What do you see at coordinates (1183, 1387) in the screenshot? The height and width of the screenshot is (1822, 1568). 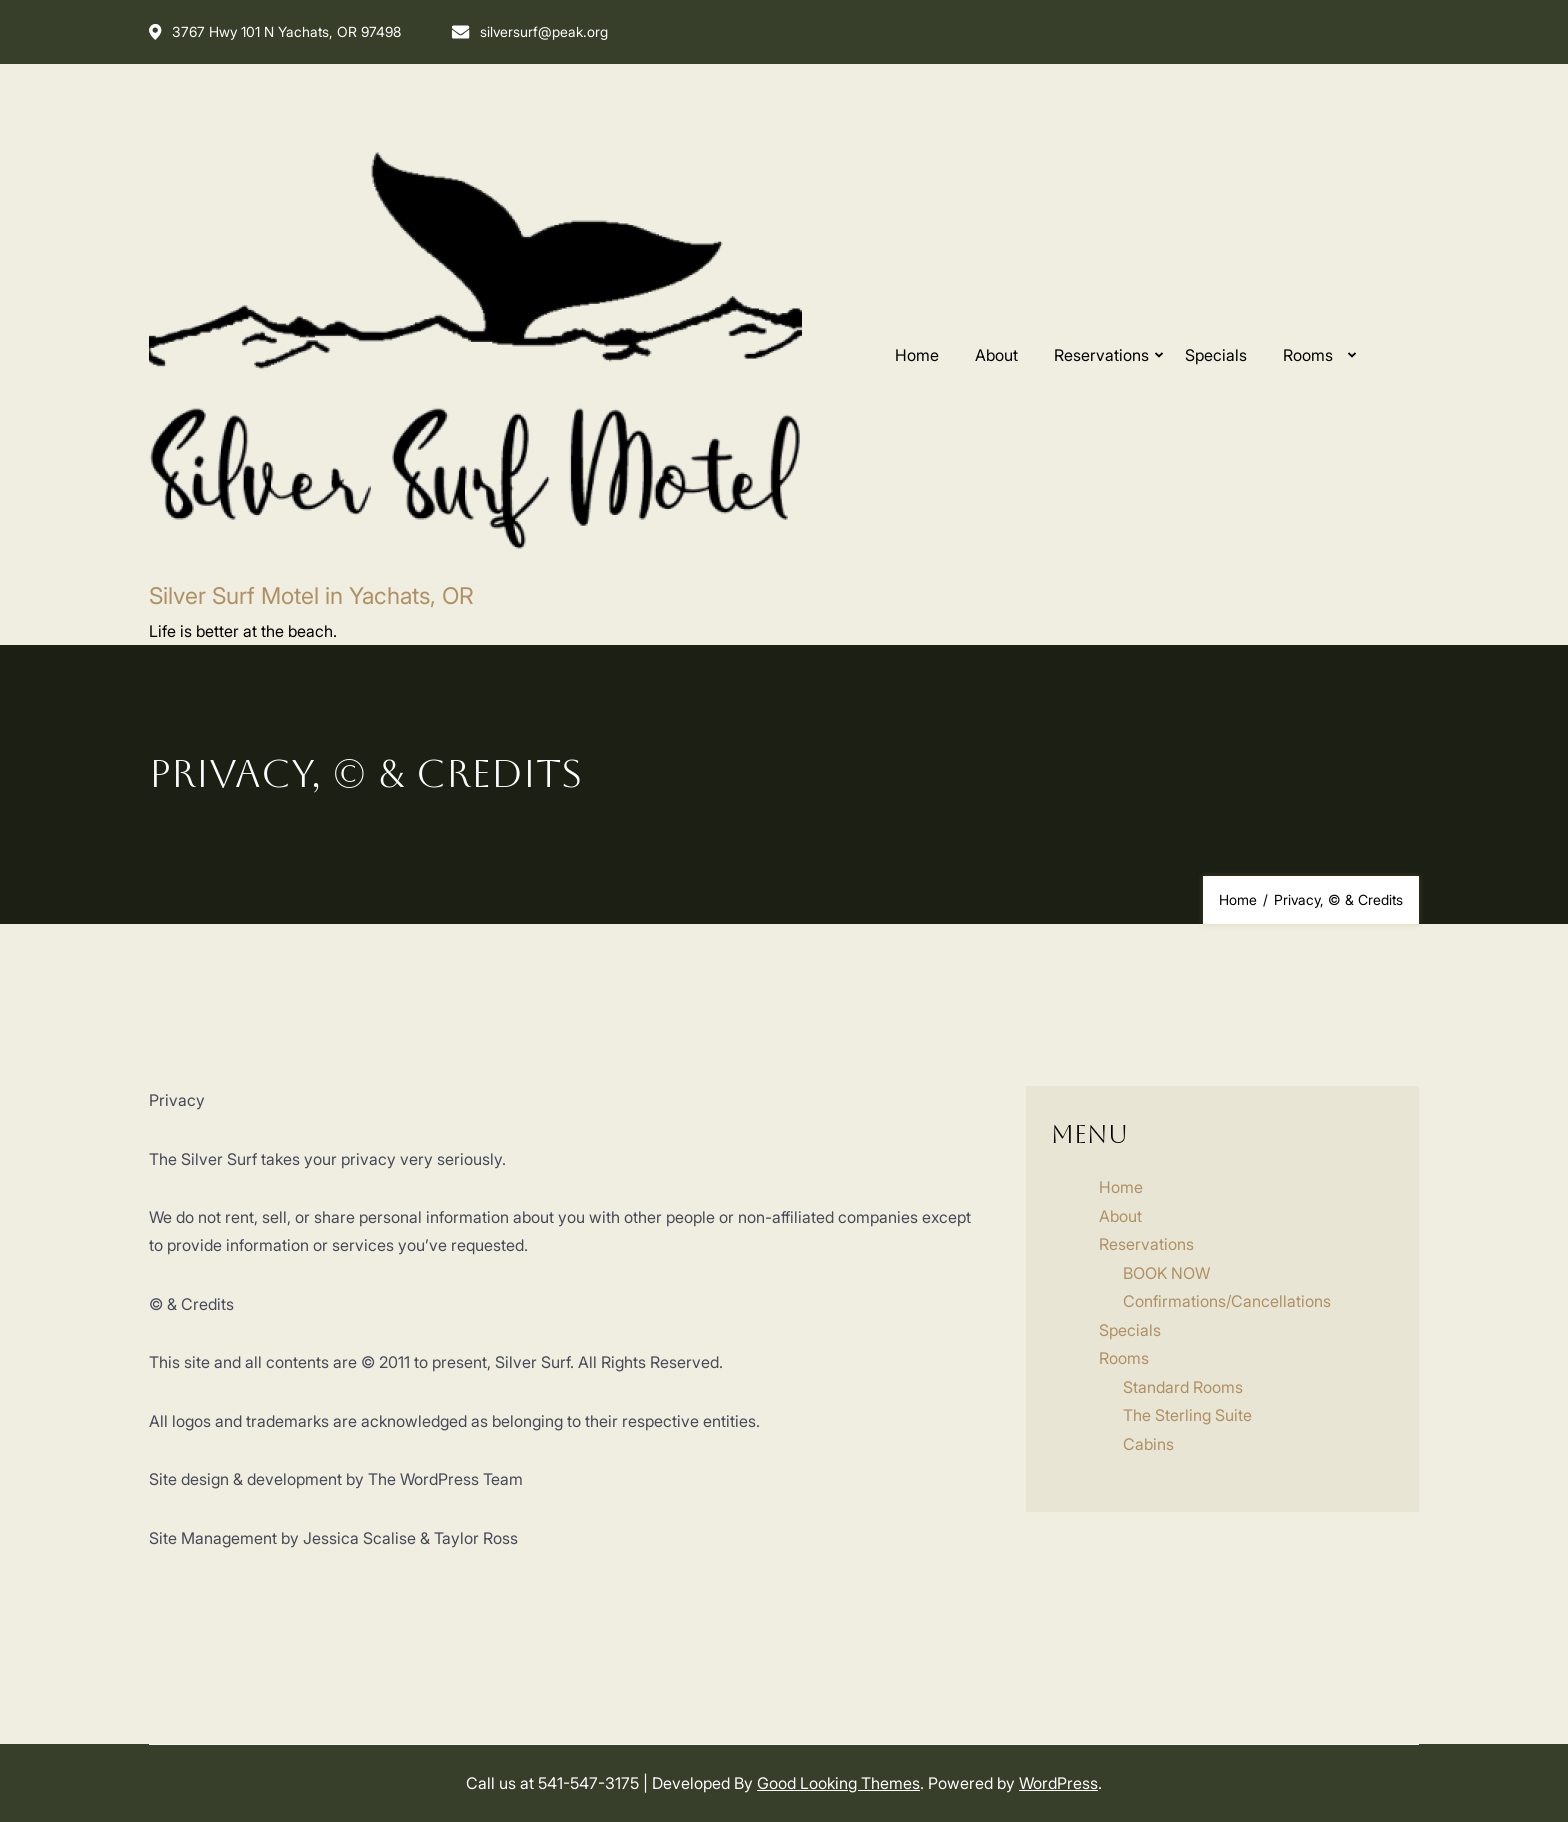 I see `Standard Rooms` at bounding box center [1183, 1387].